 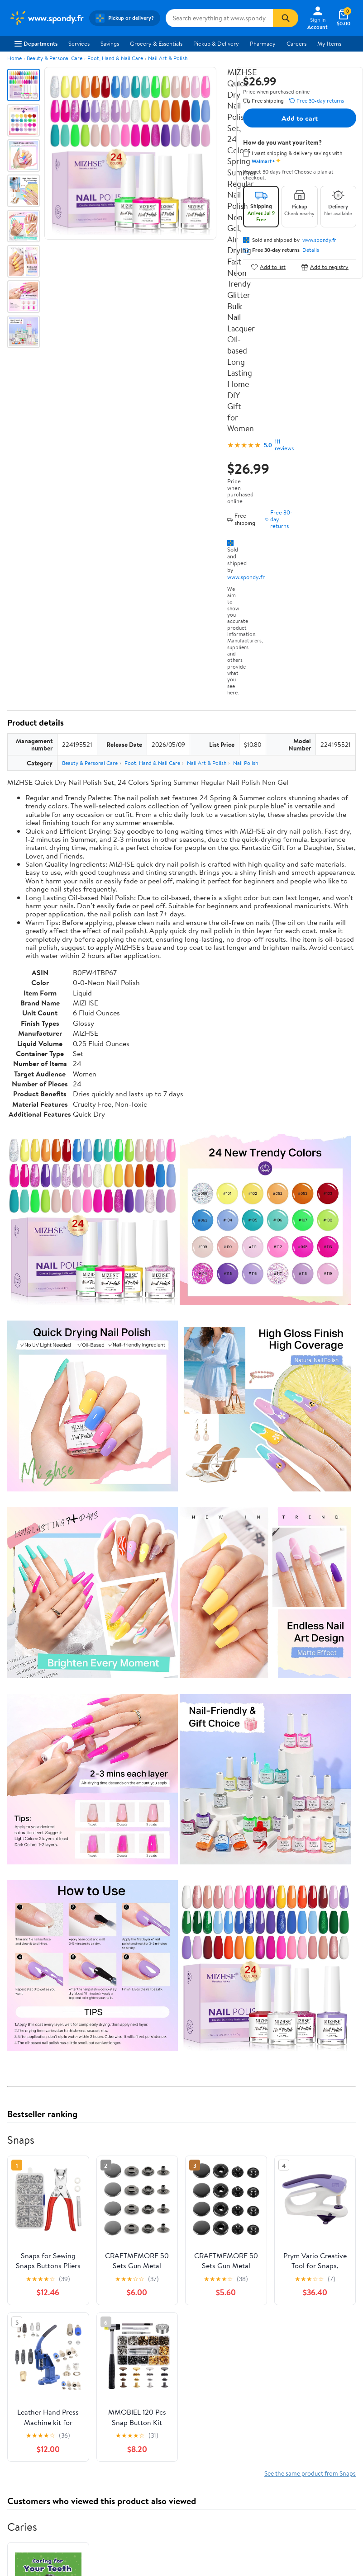 I want to click on [Search], so click(x=285, y=18).